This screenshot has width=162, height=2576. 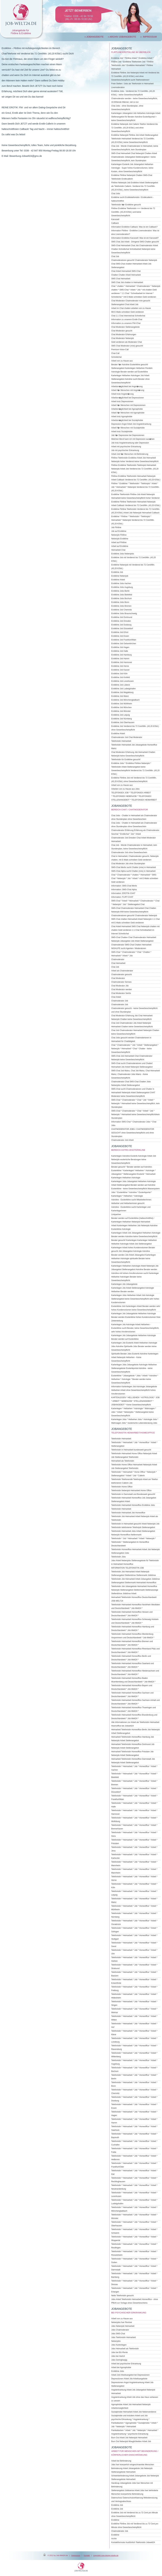 What do you see at coordinates (122, 338) in the screenshot?
I see `Chat Moderator Nebenjob` at bounding box center [122, 338].